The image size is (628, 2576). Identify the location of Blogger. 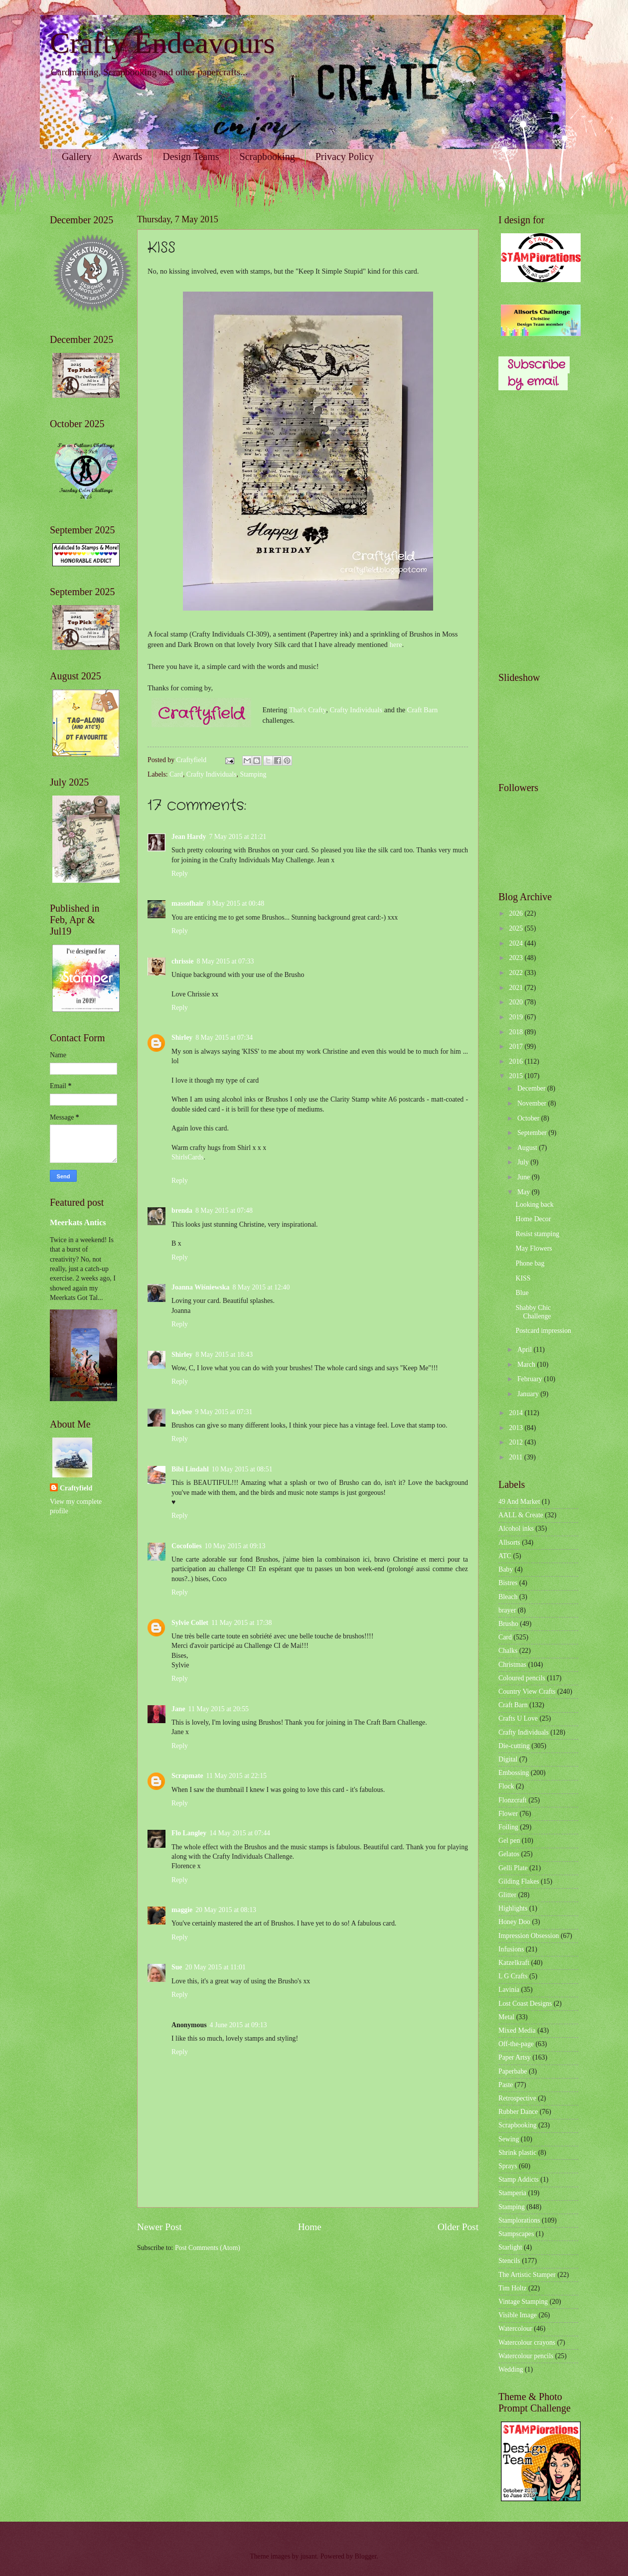
(366, 2556).